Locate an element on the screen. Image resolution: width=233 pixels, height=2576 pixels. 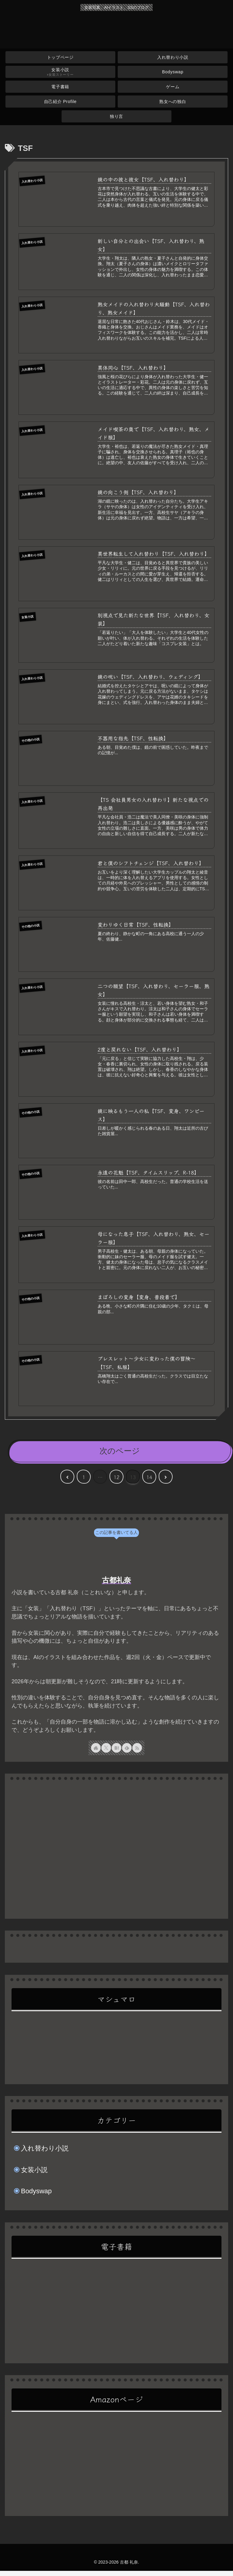
[はてブをフォロー] is located at coordinates (116, 1753).